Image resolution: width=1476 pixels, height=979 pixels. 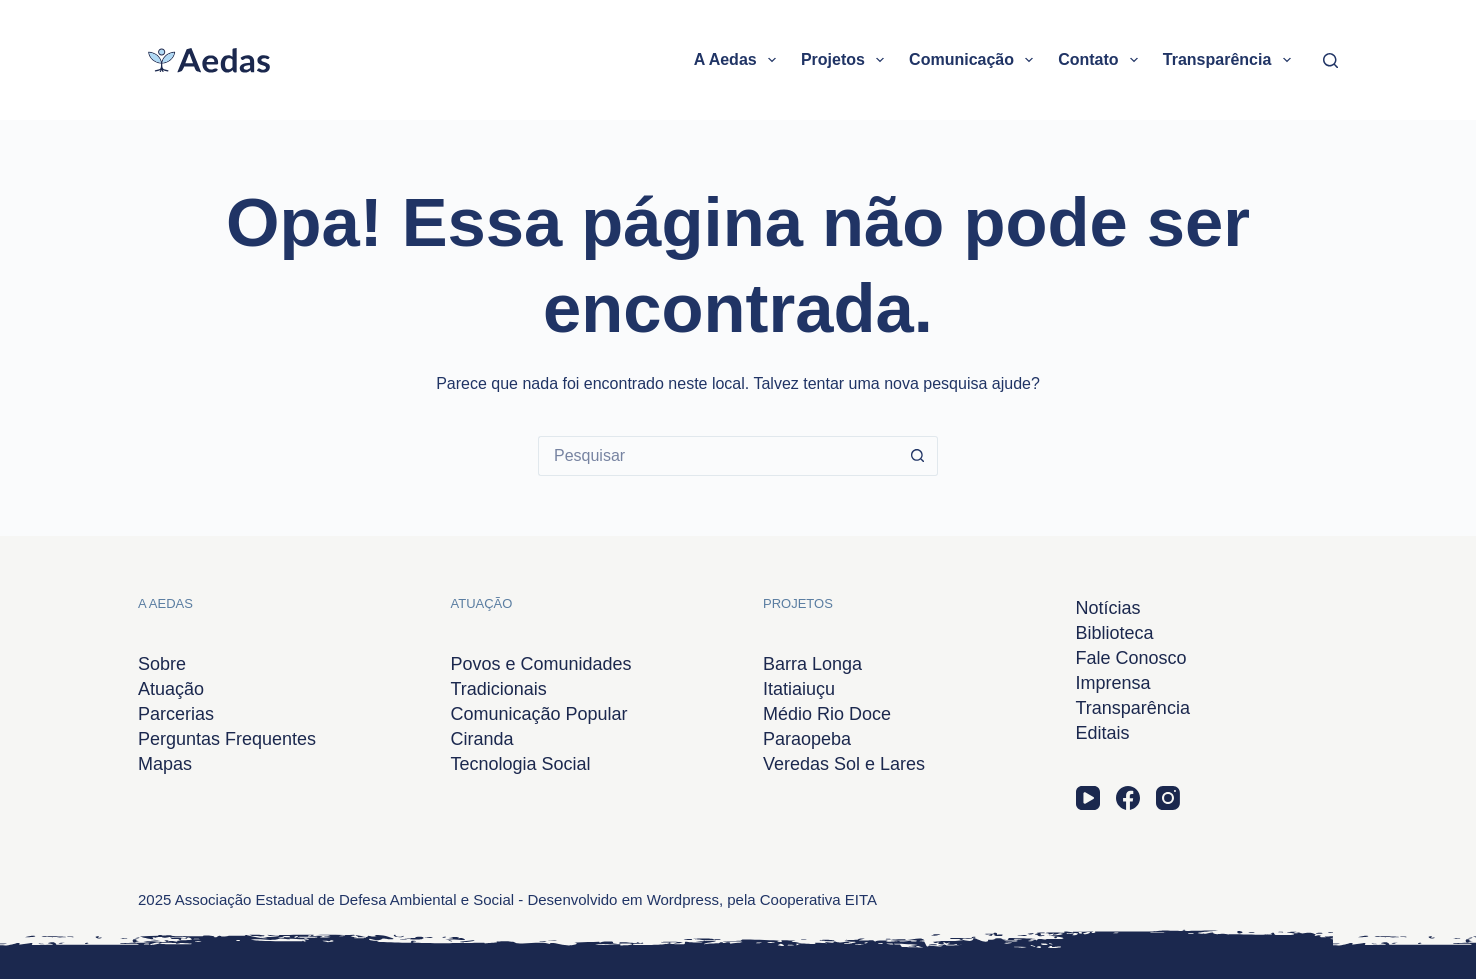 I want to click on [YouTube], so click(x=1088, y=798).